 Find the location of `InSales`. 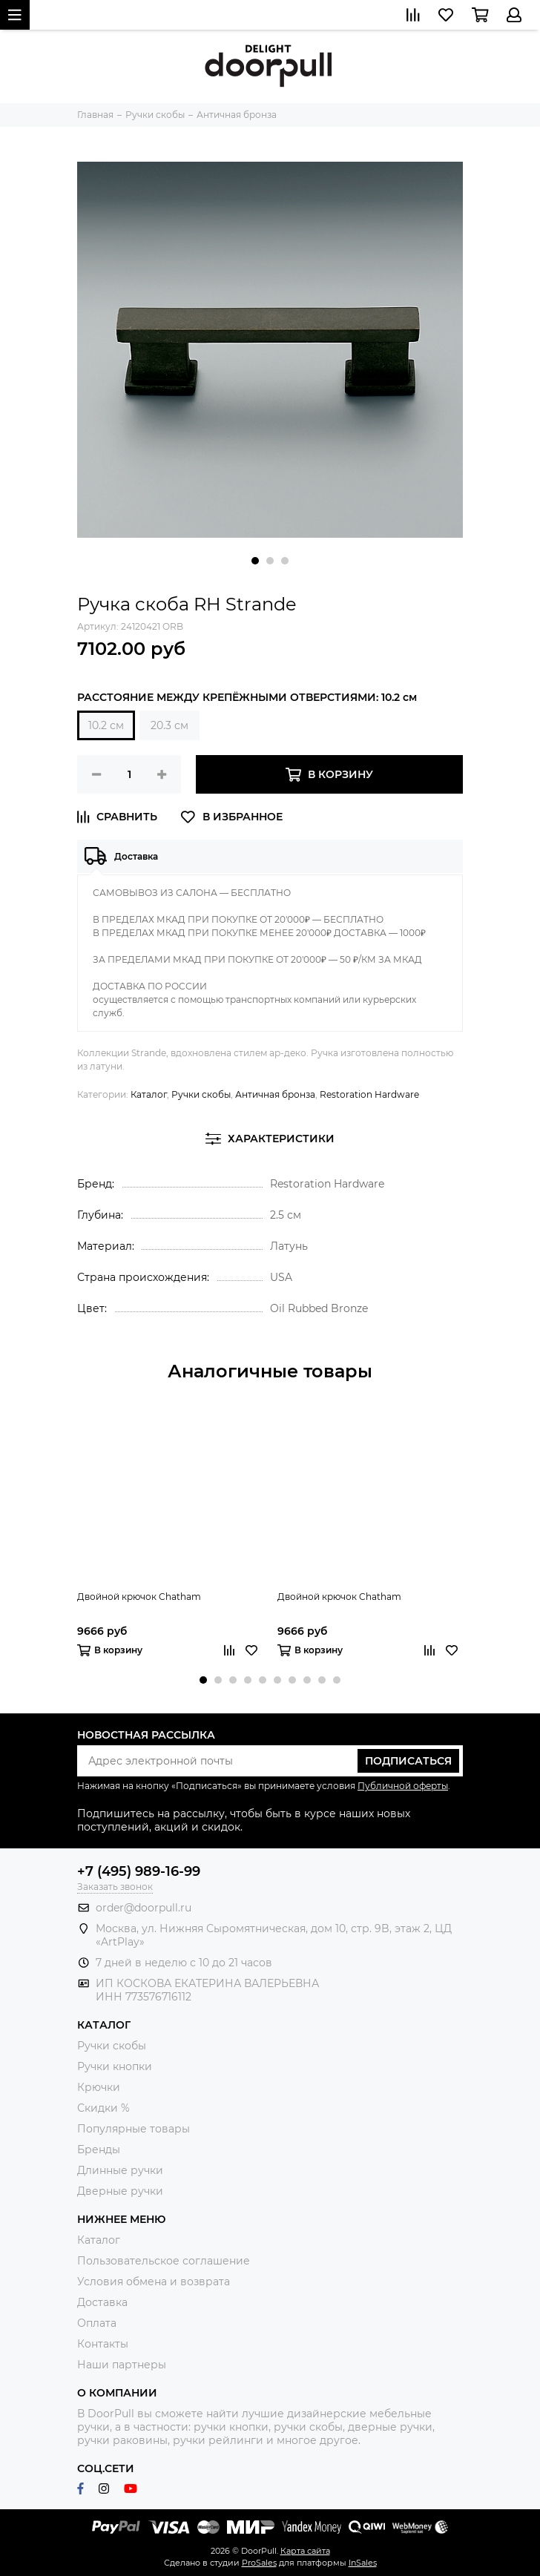

InSales is located at coordinates (363, 2562).